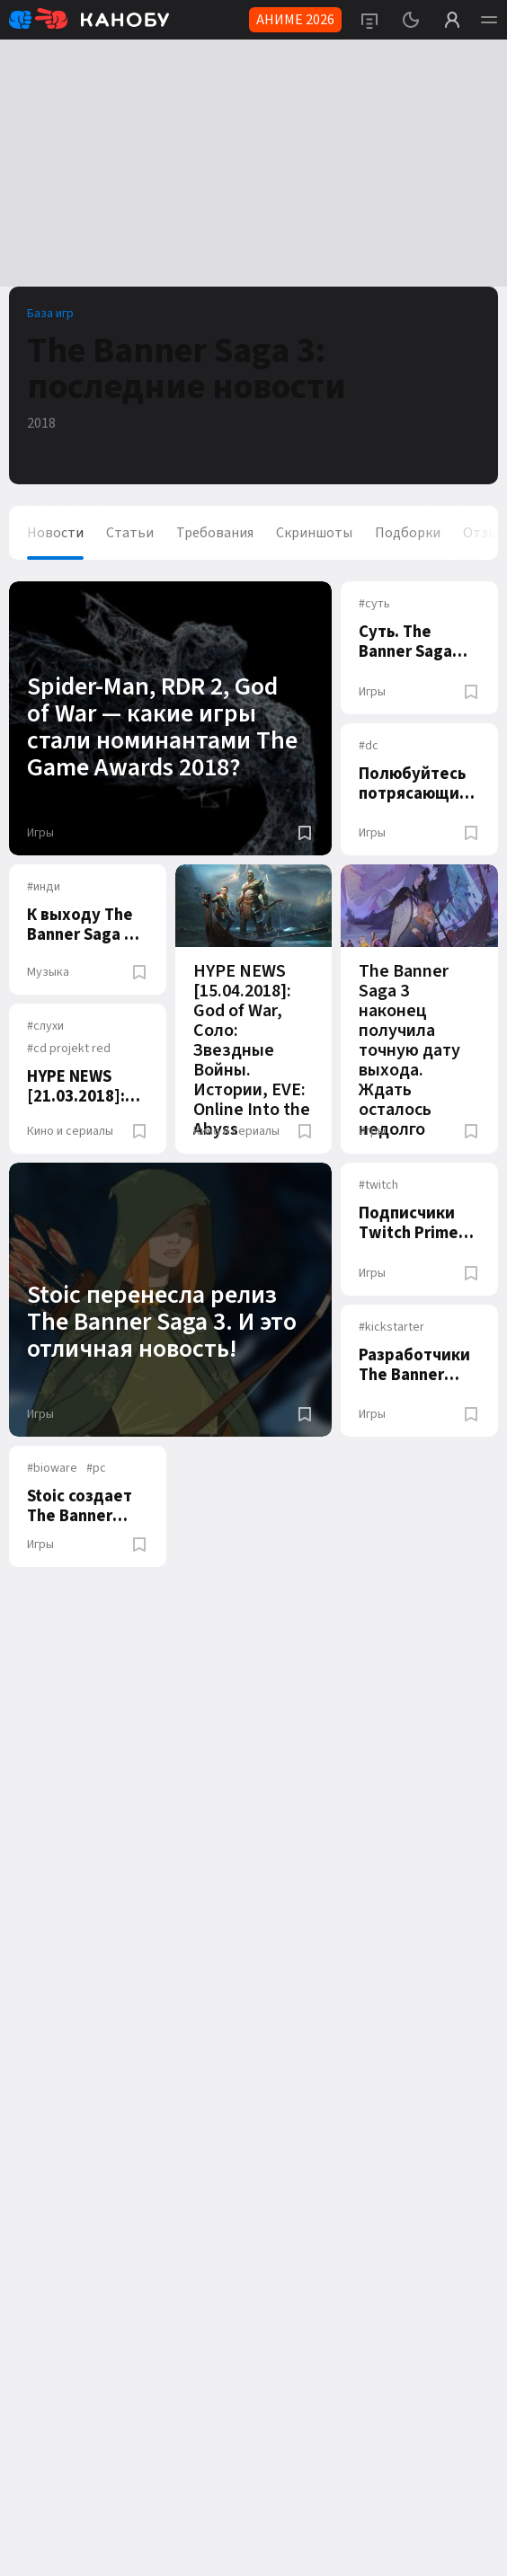 This screenshot has height=2576, width=507. I want to click on bioware, so click(52, 1468).